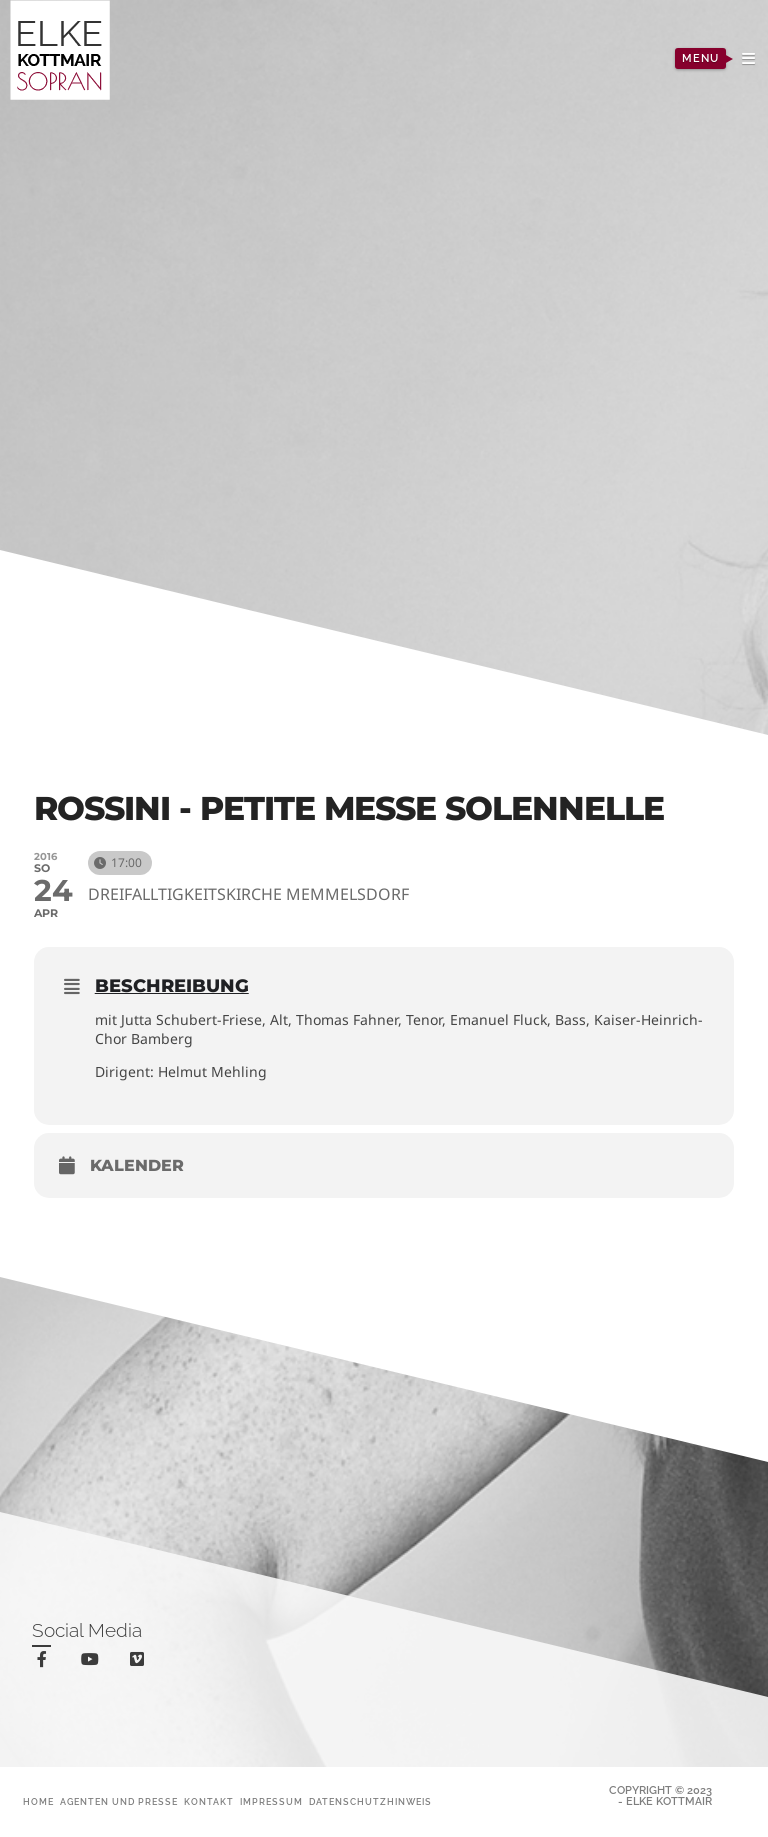 This screenshot has height=1837, width=768. What do you see at coordinates (119, 1802) in the screenshot?
I see `Agenten und Presse` at bounding box center [119, 1802].